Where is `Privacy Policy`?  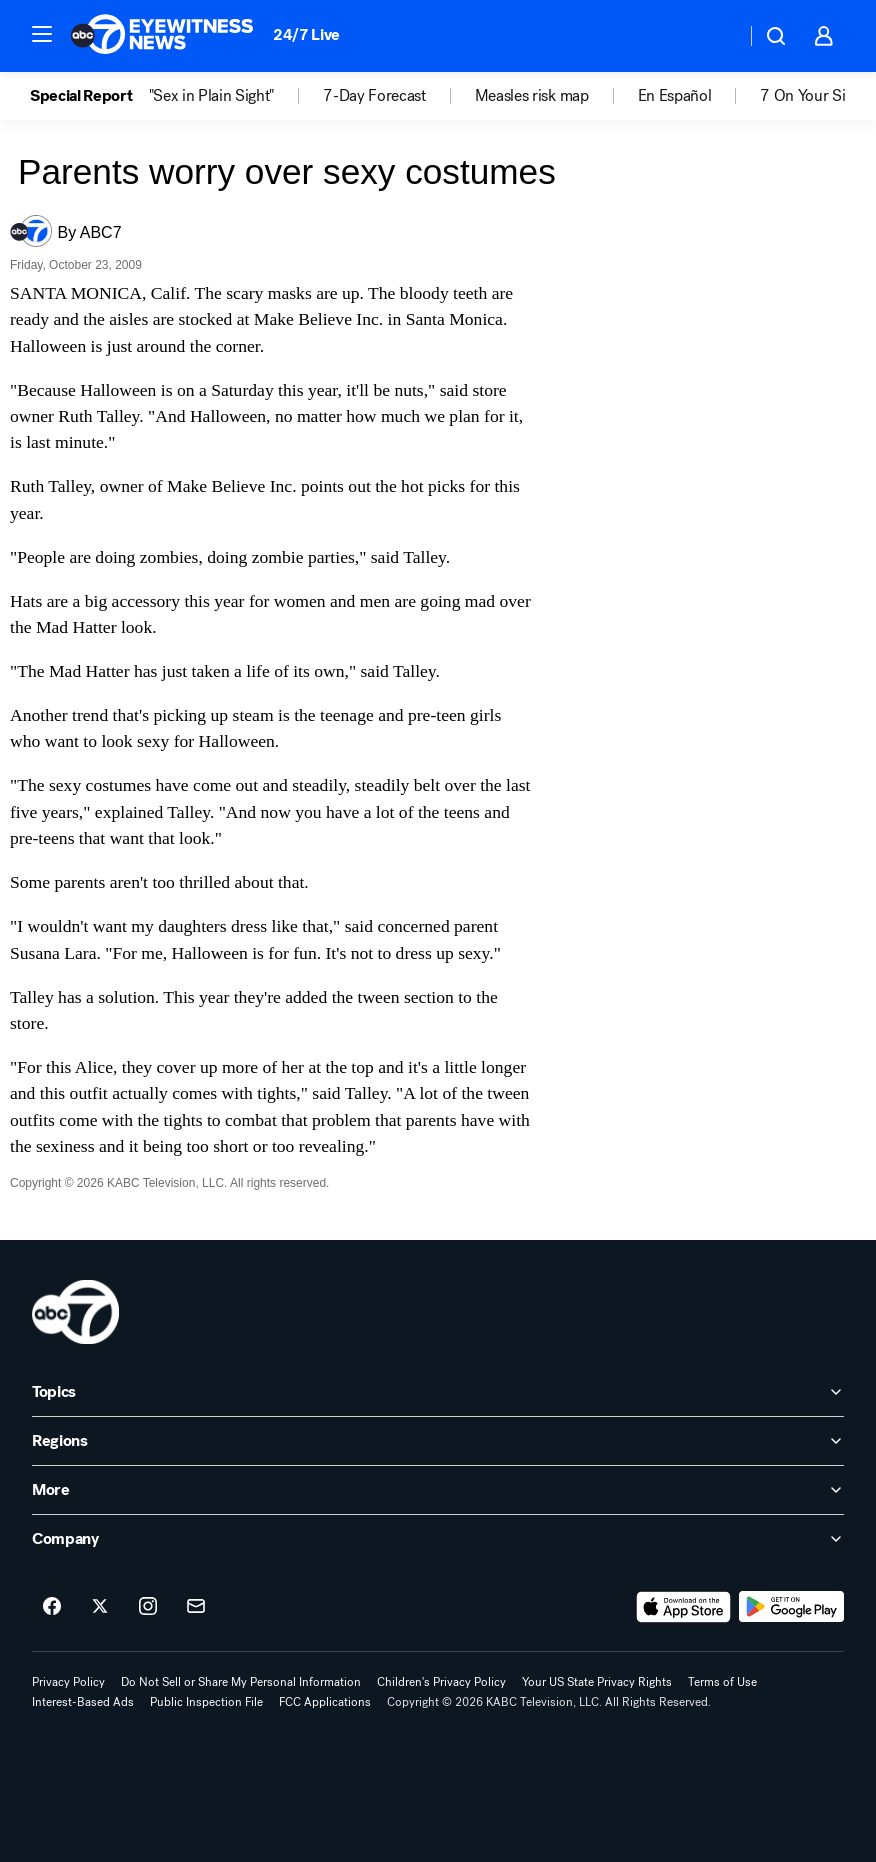 Privacy Policy is located at coordinates (68, 1682).